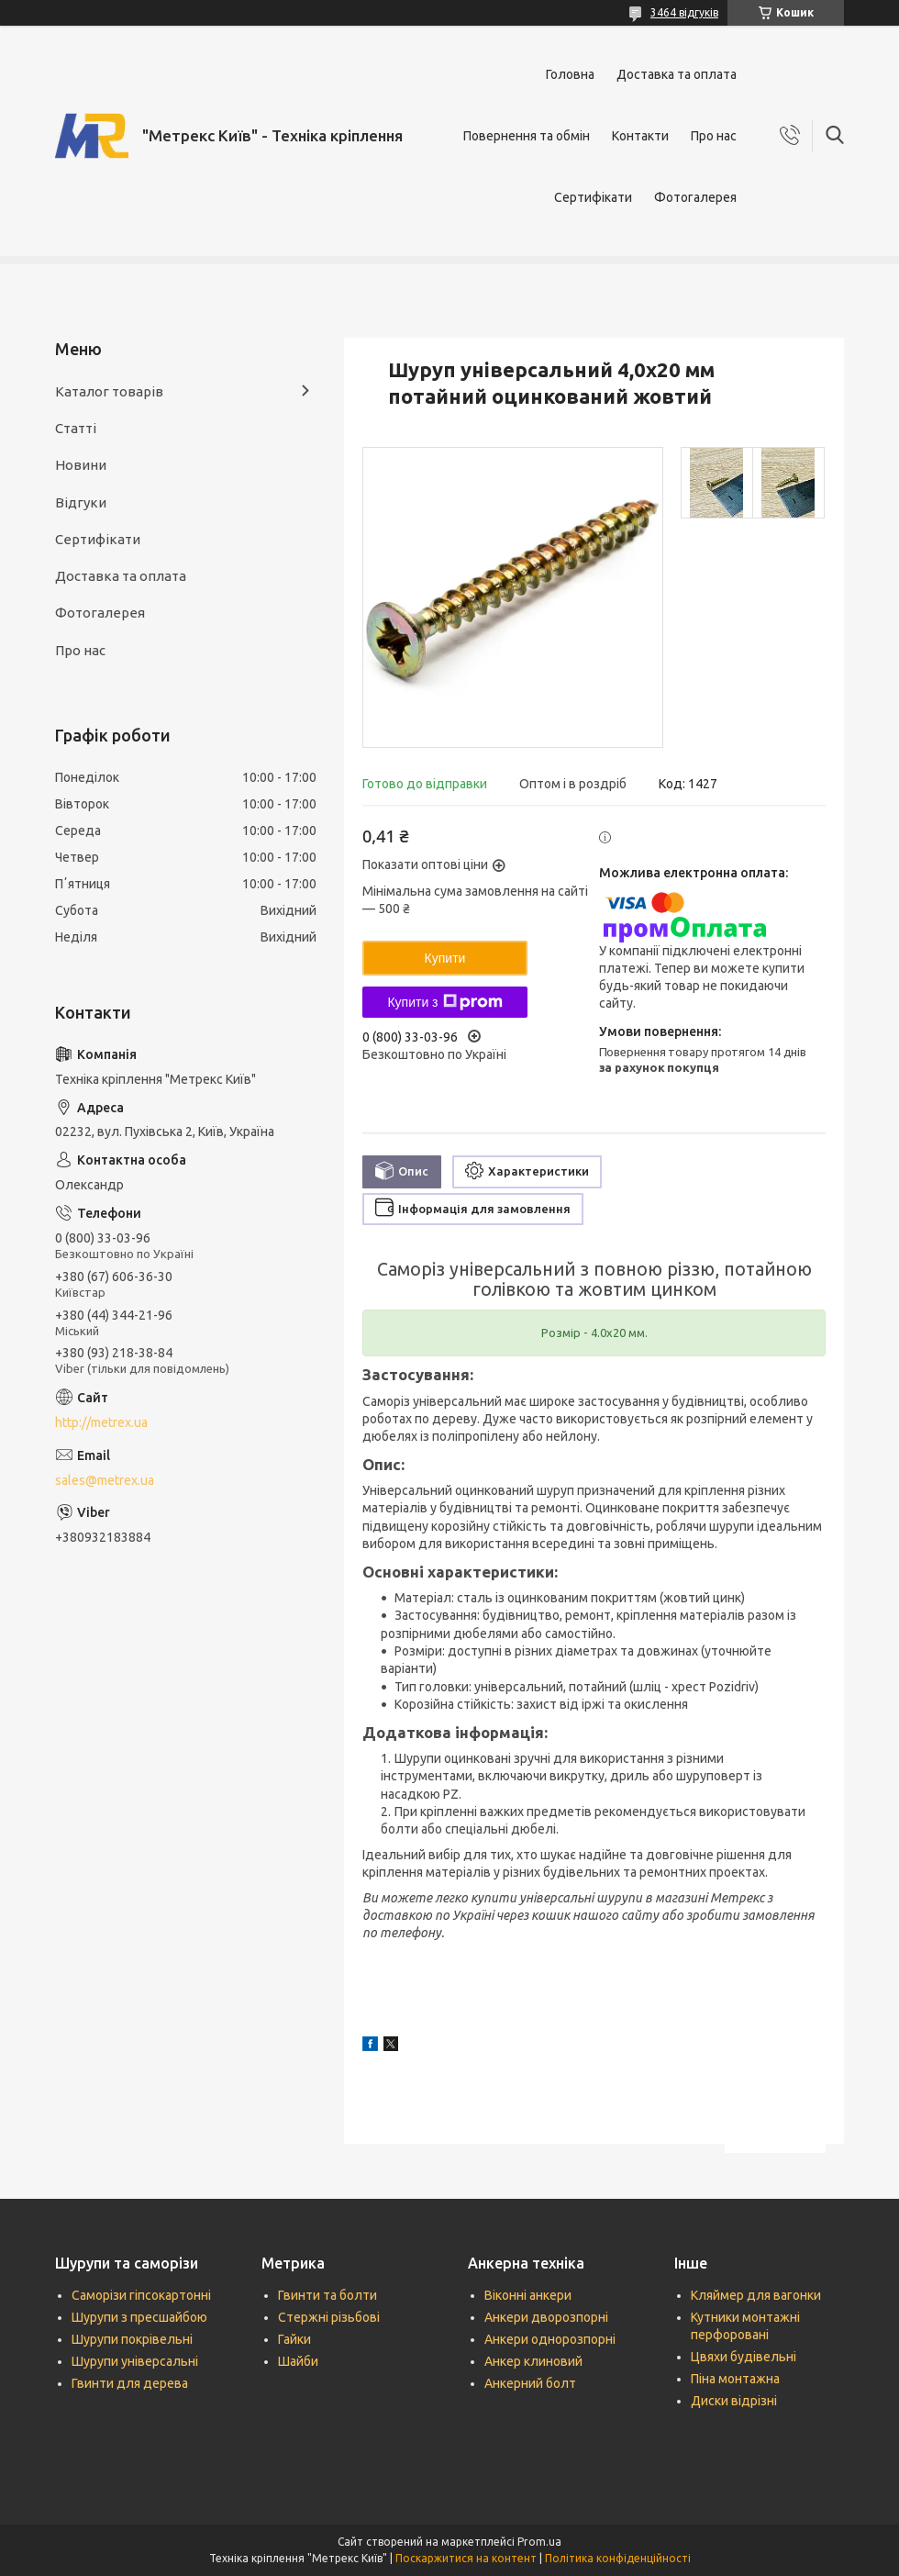 The width and height of the screenshot is (899, 2576). Describe the element at coordinates (139, 2317) in the screenshot. I see `Шурупи з пресшайбою` at that location.